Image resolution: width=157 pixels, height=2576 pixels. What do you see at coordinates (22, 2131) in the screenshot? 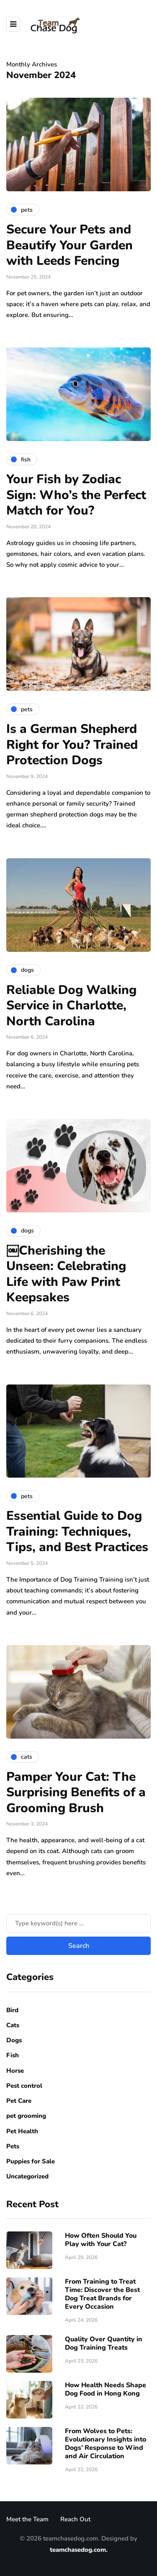
I see `Pet Health` at bounding box center [22, 2131].